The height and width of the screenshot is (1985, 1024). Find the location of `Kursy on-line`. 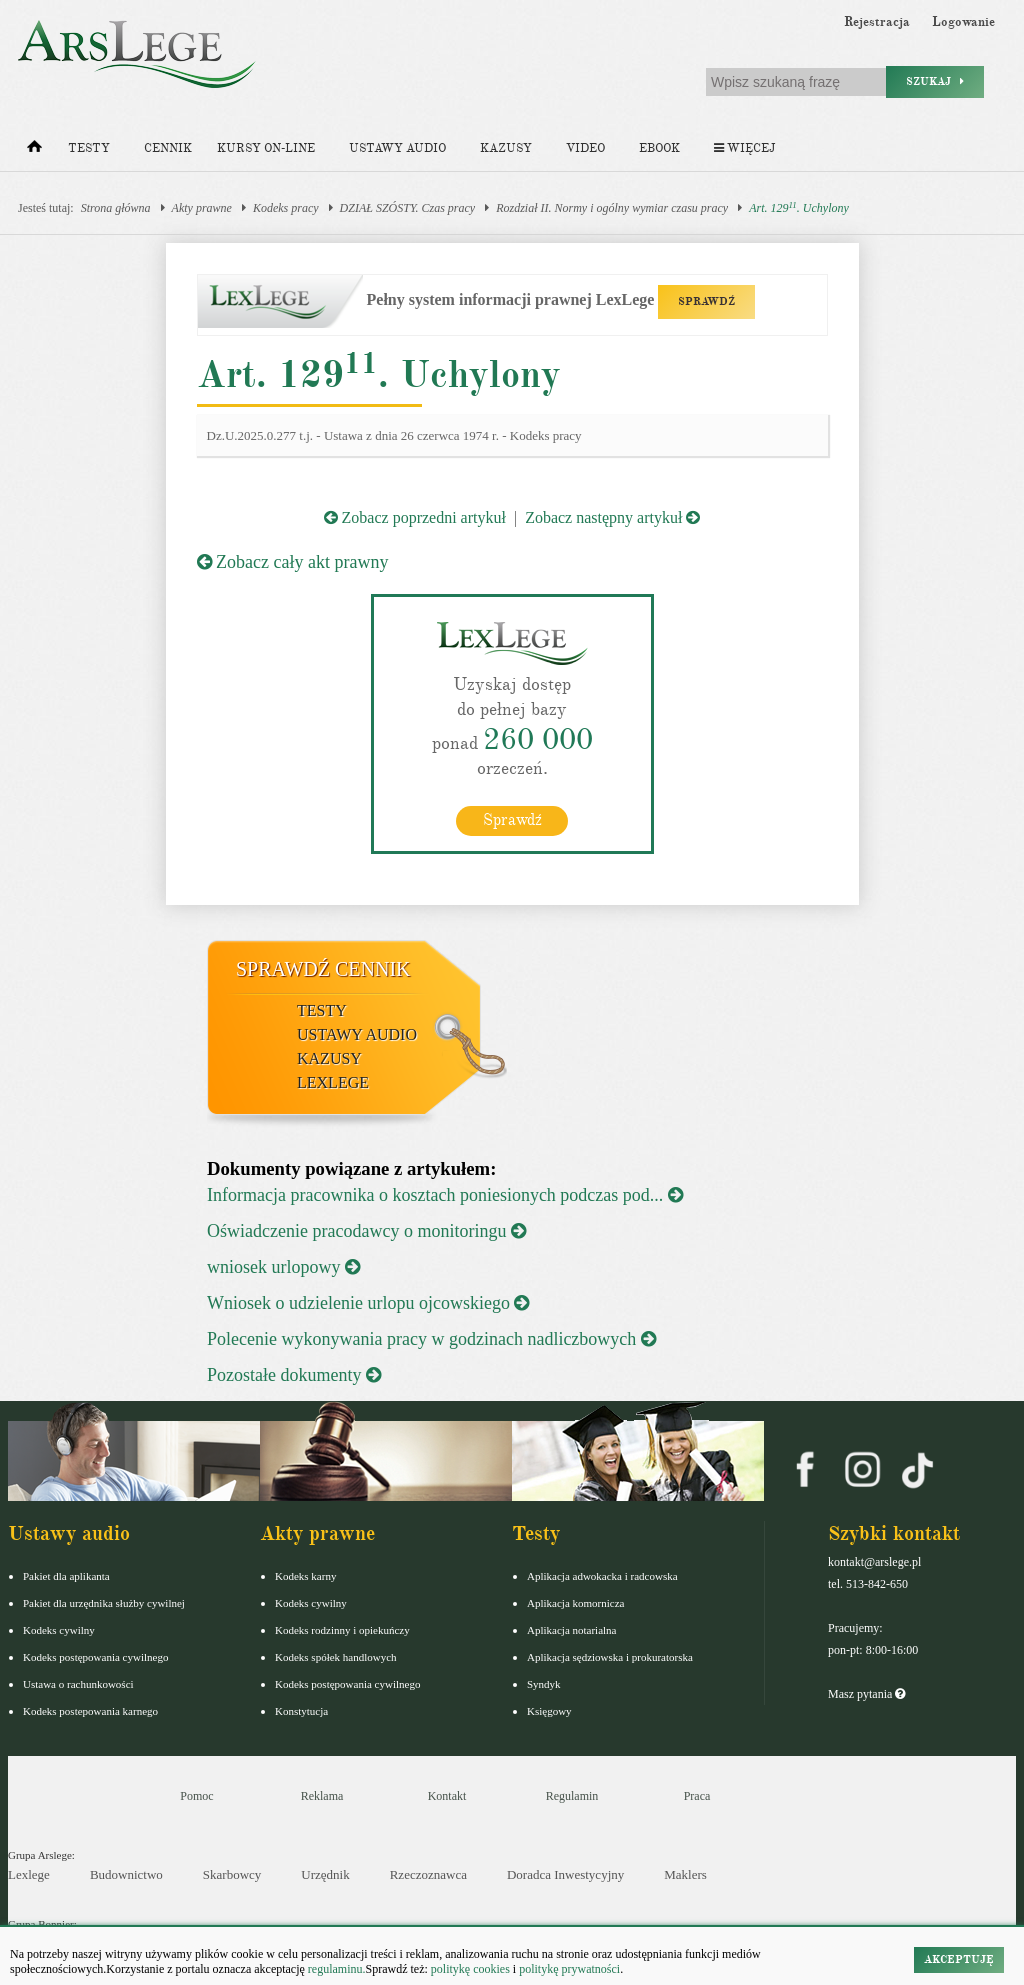

Kursy on-line is located at coordinates (266, 148).